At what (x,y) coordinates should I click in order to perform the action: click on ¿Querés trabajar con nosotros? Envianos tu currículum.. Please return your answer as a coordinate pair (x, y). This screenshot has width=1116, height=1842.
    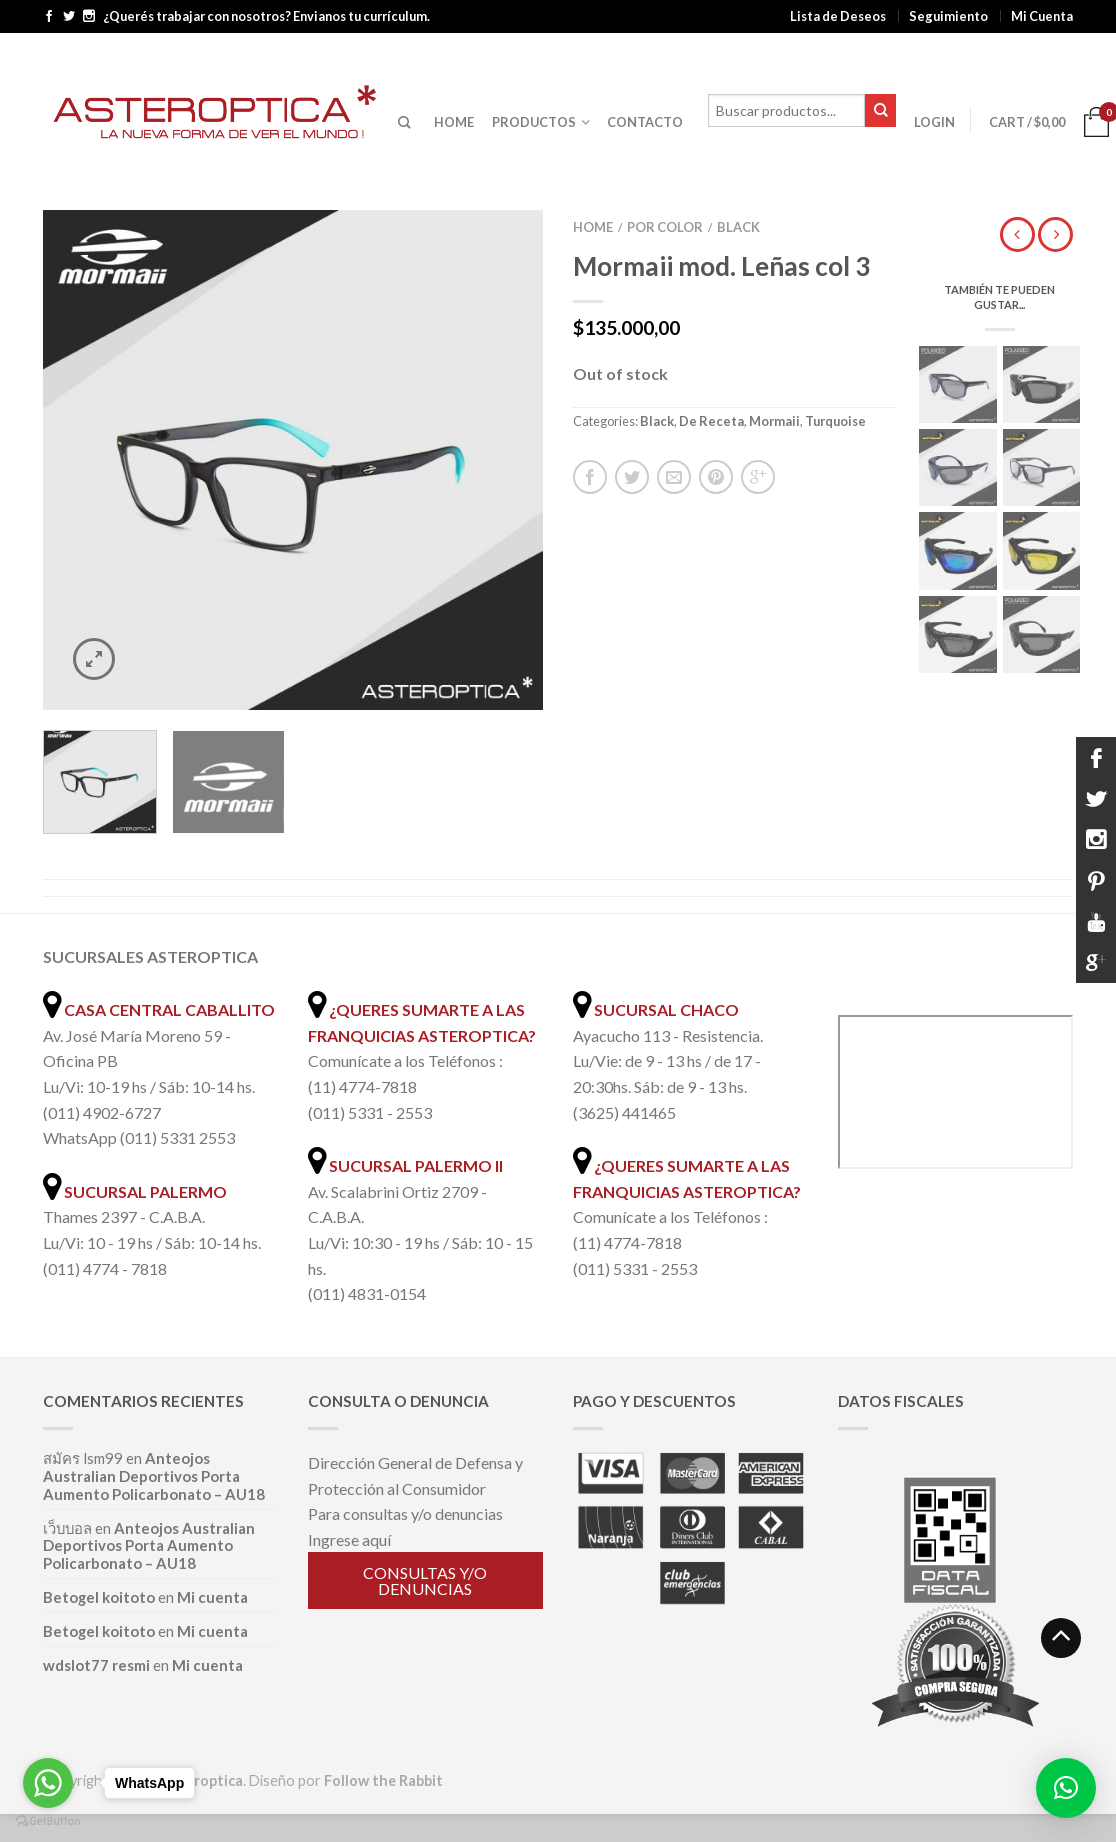
    Looking at the image, I should click on (266, 16).